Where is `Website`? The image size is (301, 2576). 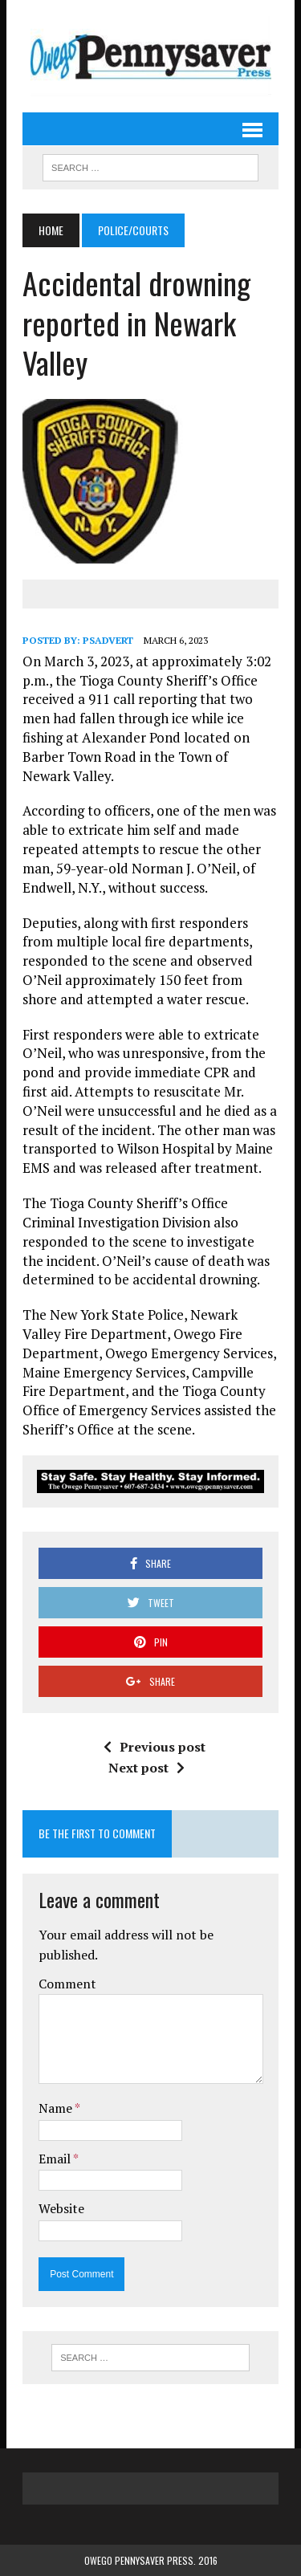
Website is located at coordinates (61, 2208).